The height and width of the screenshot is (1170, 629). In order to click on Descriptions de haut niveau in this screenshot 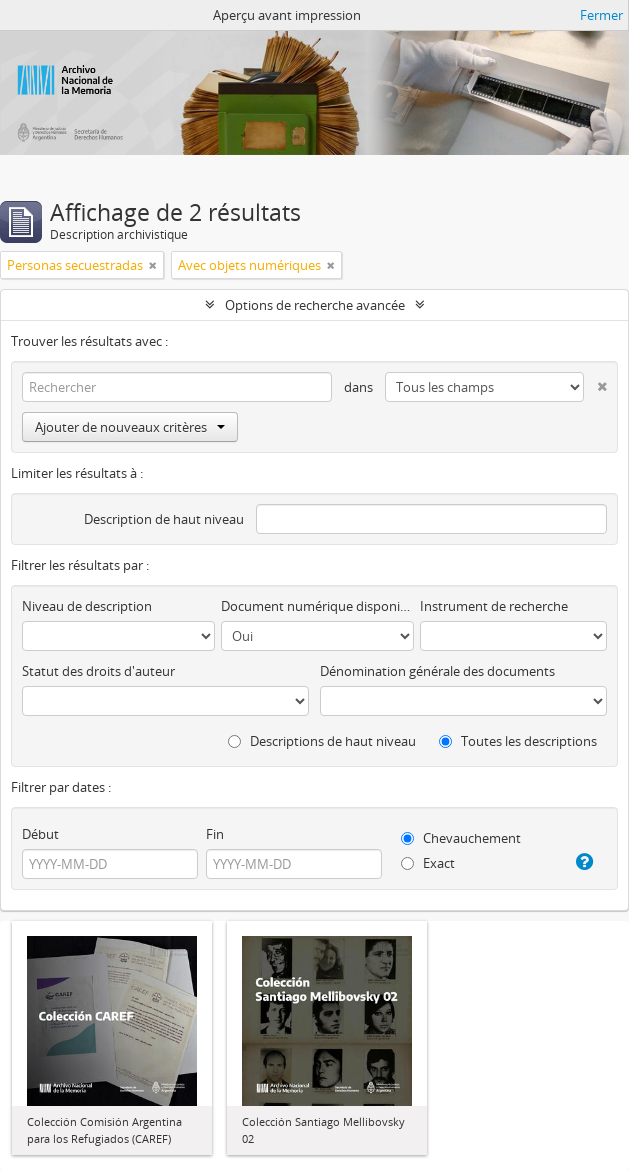, I will do `click(322, 741)`.